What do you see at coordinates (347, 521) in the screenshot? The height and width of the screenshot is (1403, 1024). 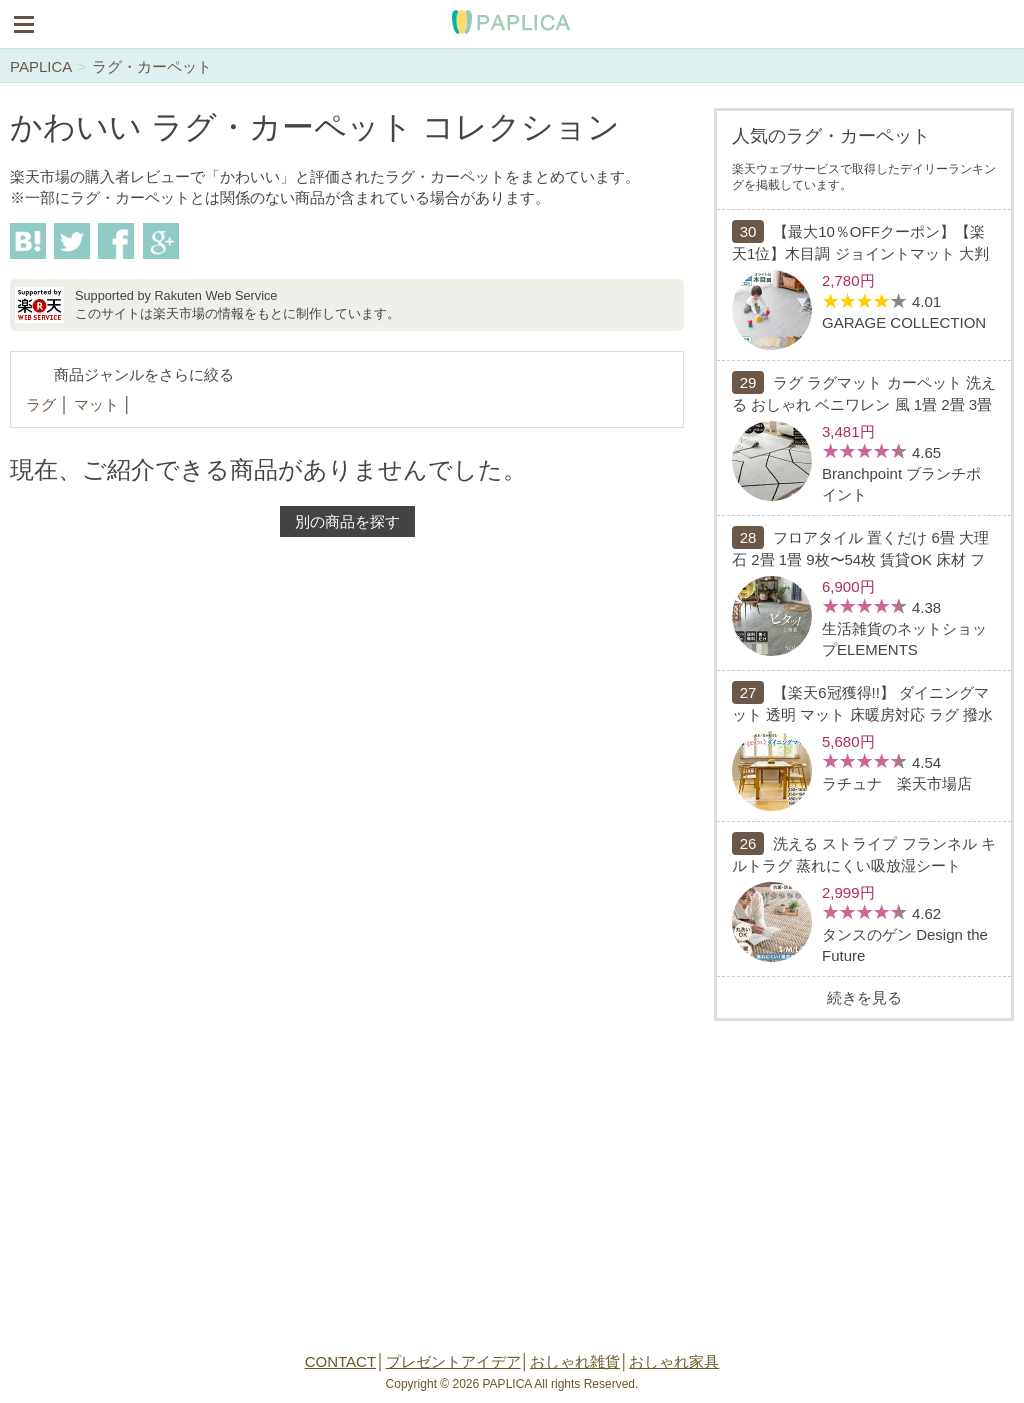 I see `別の商品を探す` at bounding box center [347, 521].